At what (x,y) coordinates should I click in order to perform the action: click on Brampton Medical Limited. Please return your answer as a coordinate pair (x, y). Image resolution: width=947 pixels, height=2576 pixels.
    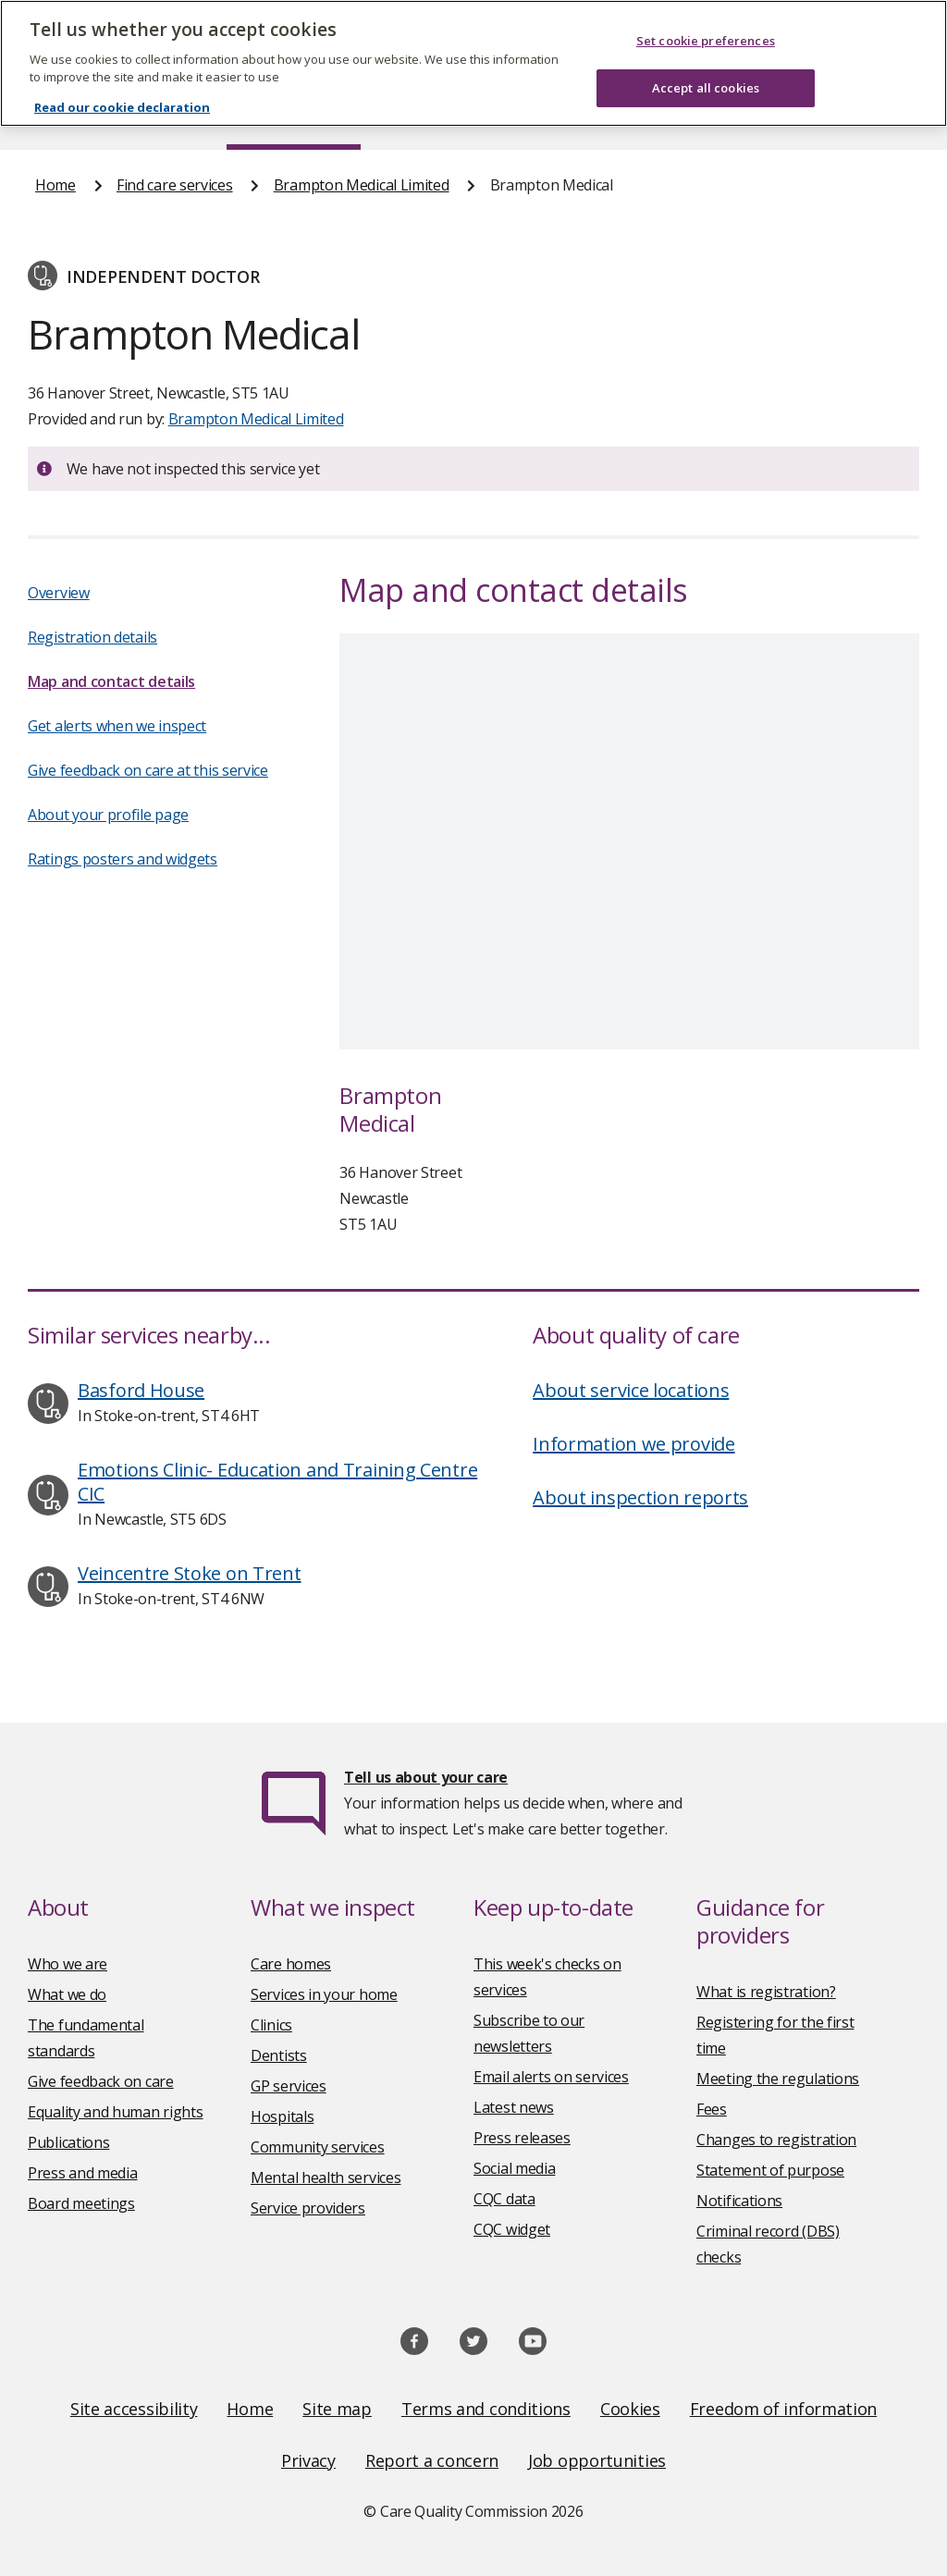
    Looking at the image, I should click on (361, 185).